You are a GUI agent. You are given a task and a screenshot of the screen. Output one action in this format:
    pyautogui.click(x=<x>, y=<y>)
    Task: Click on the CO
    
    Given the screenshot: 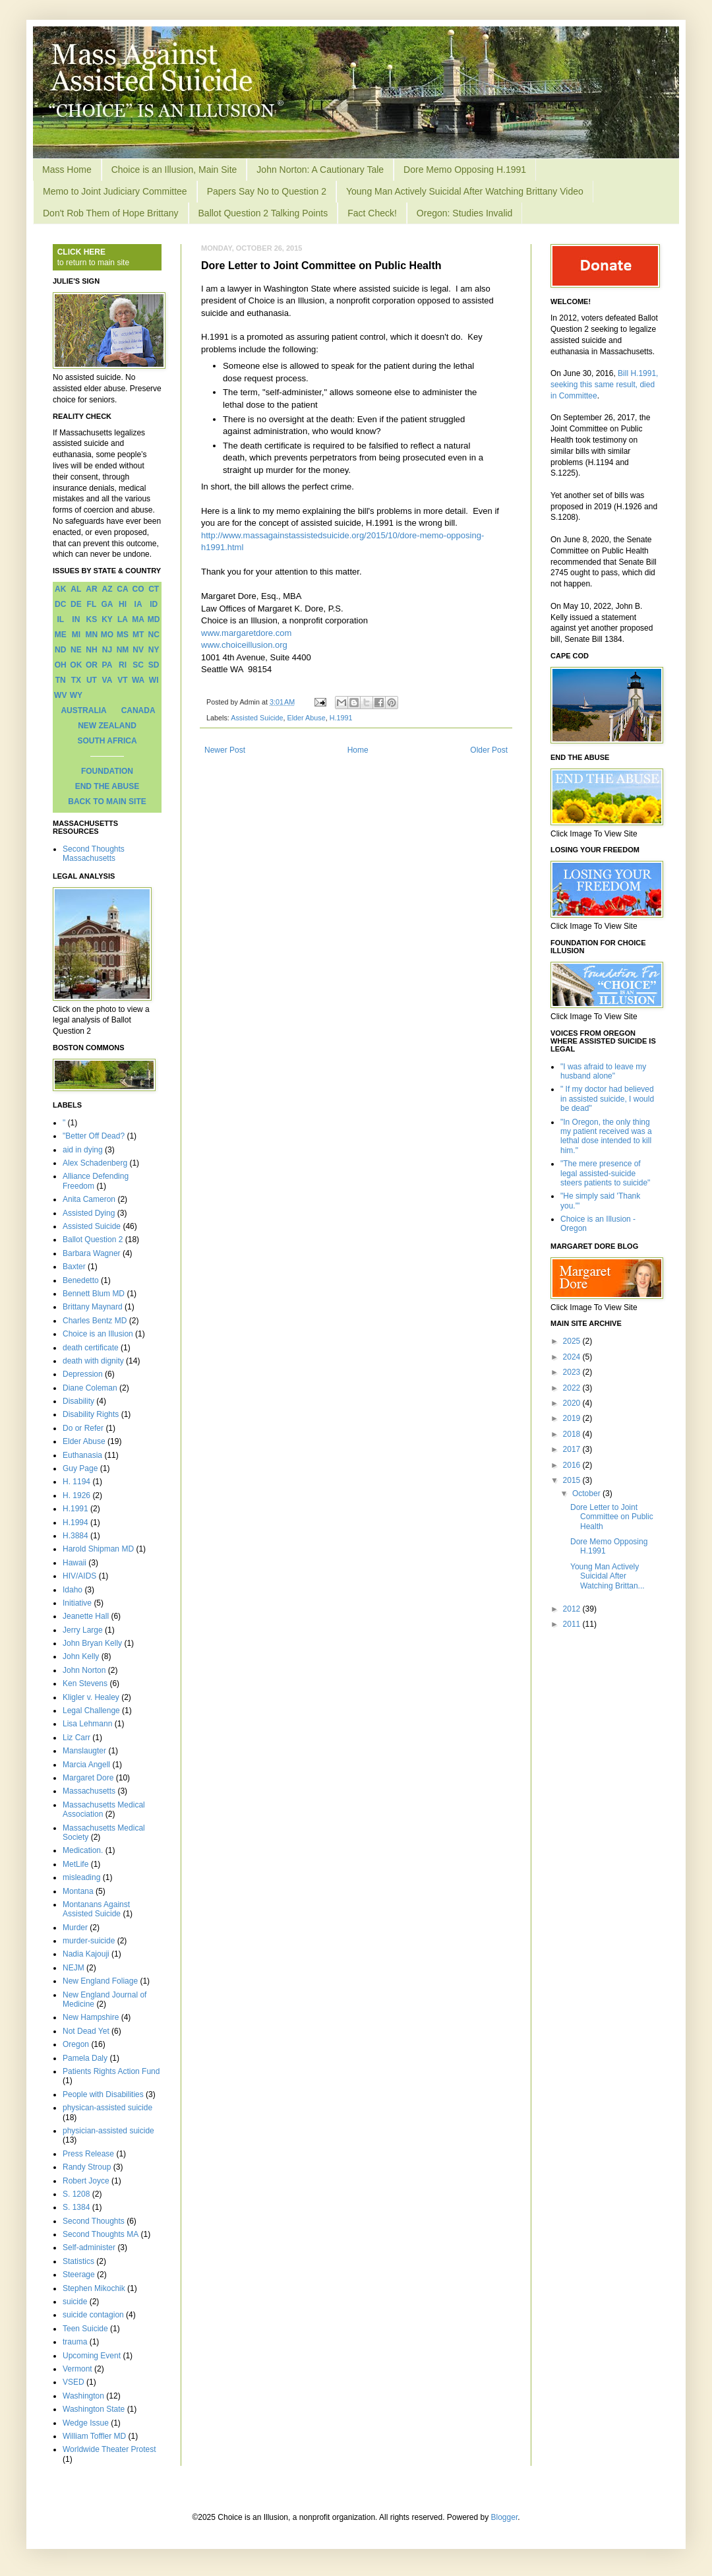 What is the action you would take?
    pyautogui.click(x=138, y=589)
    